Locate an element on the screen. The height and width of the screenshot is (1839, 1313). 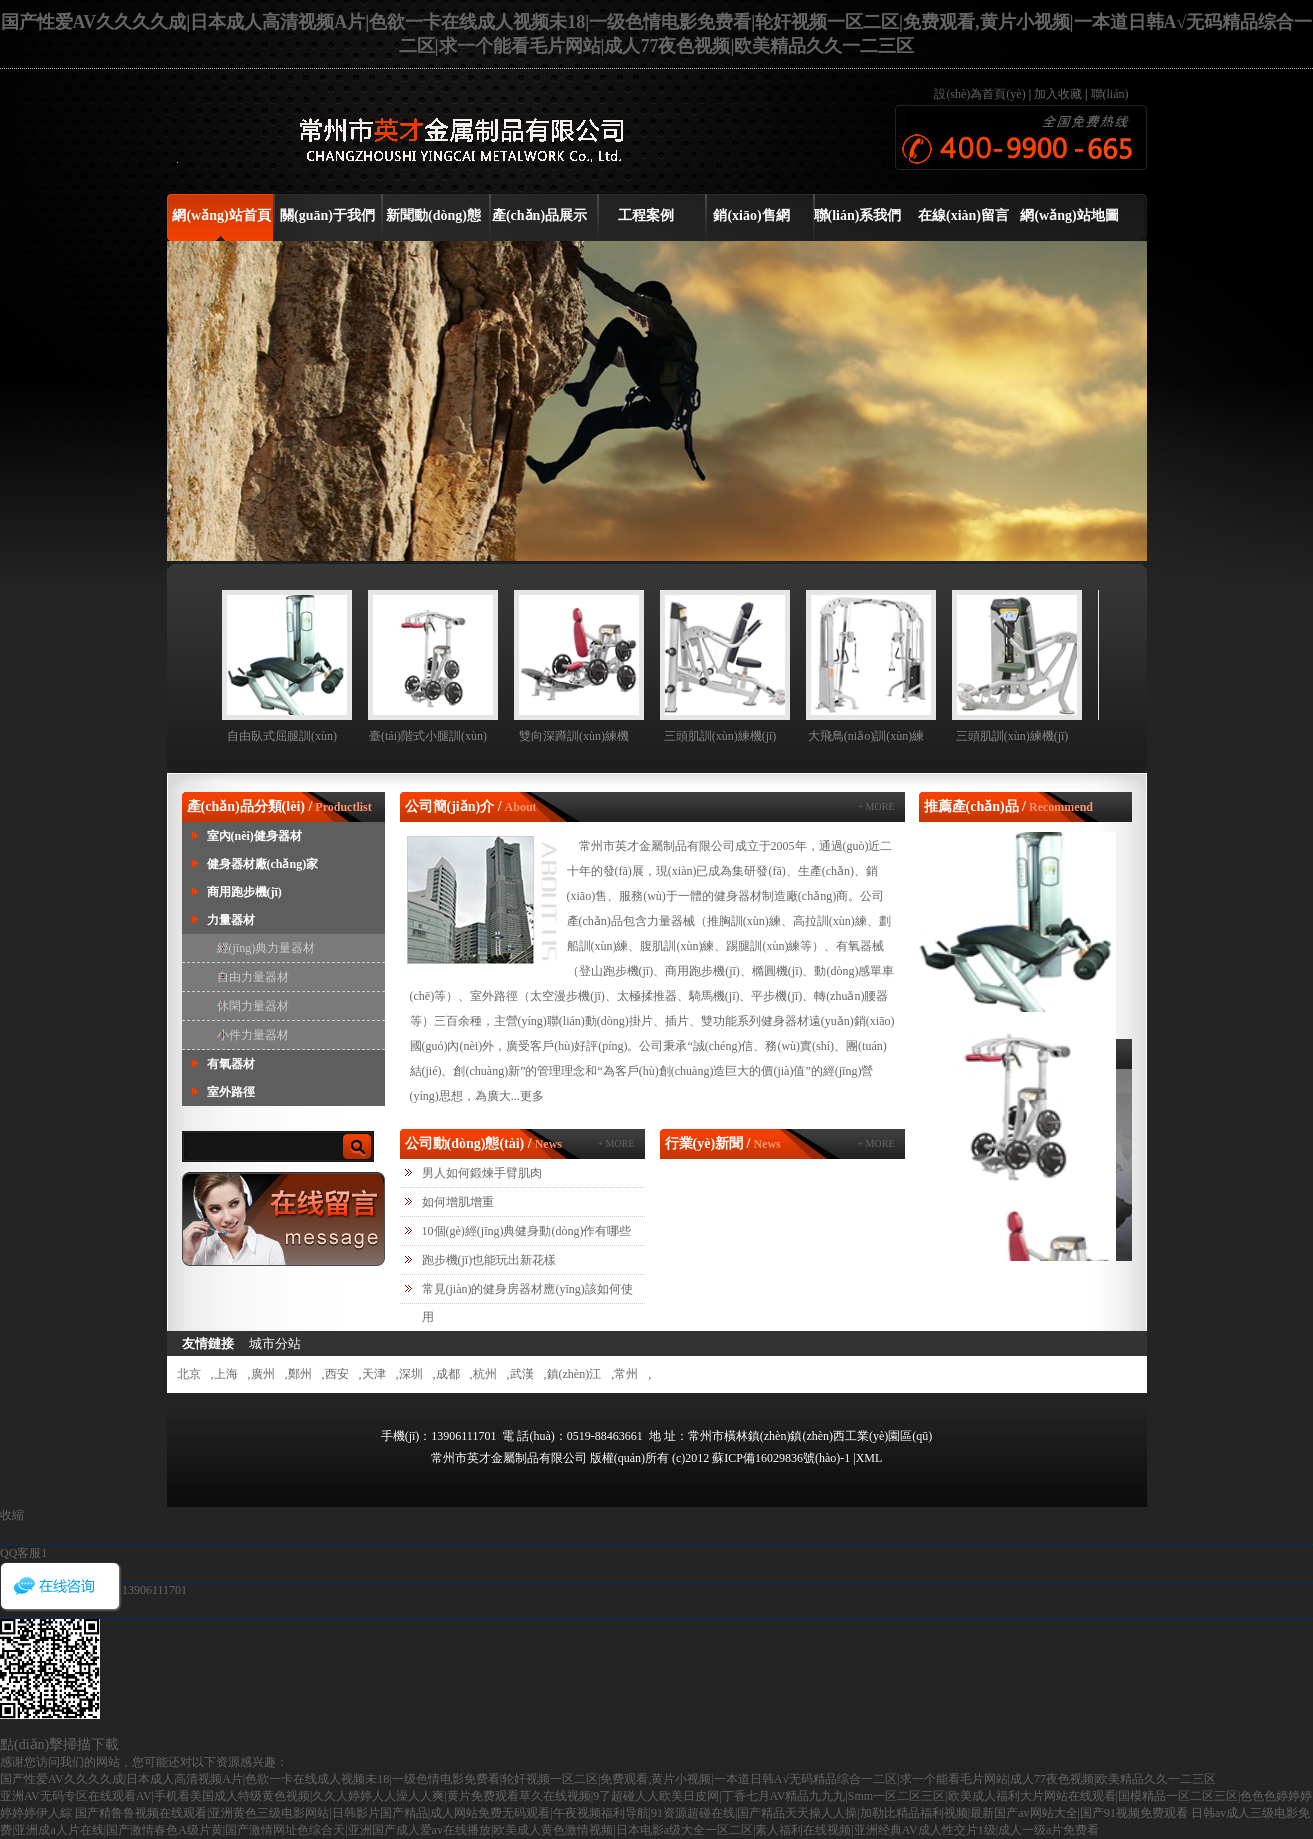
網(wǎng)站首頁(yè) is located at coordinates (221, 223).